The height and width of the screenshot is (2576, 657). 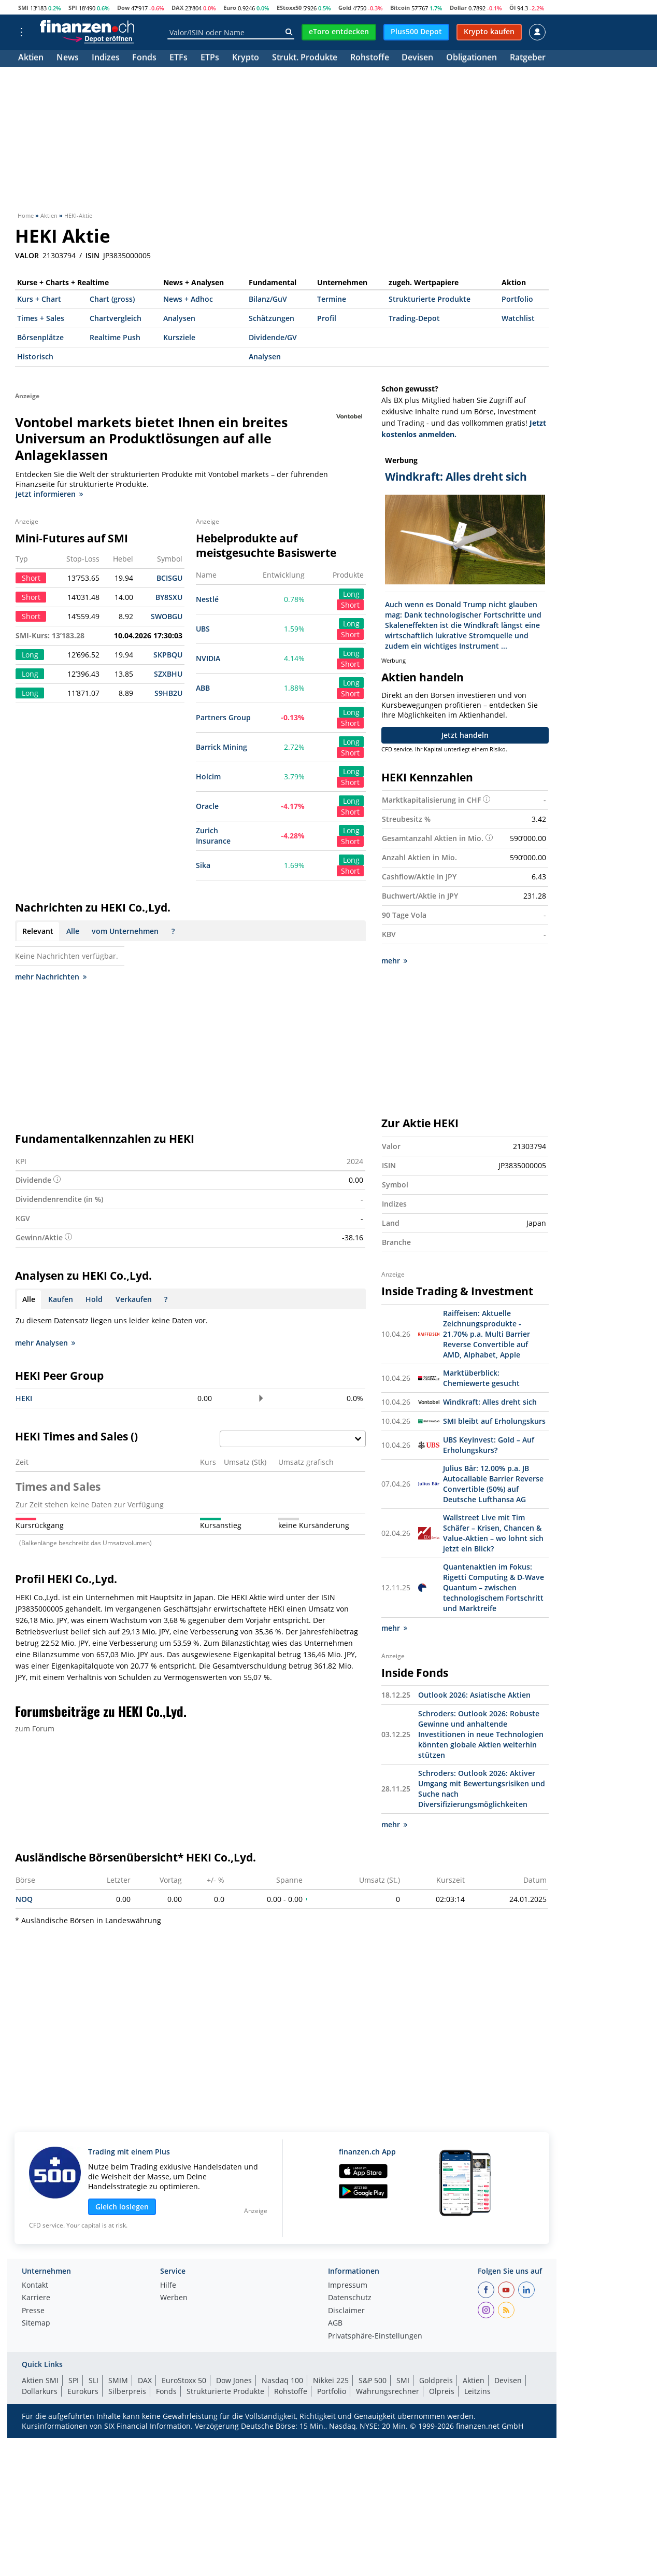 What do you see at coordinates (221, 747) in the screenshot?
I see `Barrick Mining` at bounding box center [221, 747].